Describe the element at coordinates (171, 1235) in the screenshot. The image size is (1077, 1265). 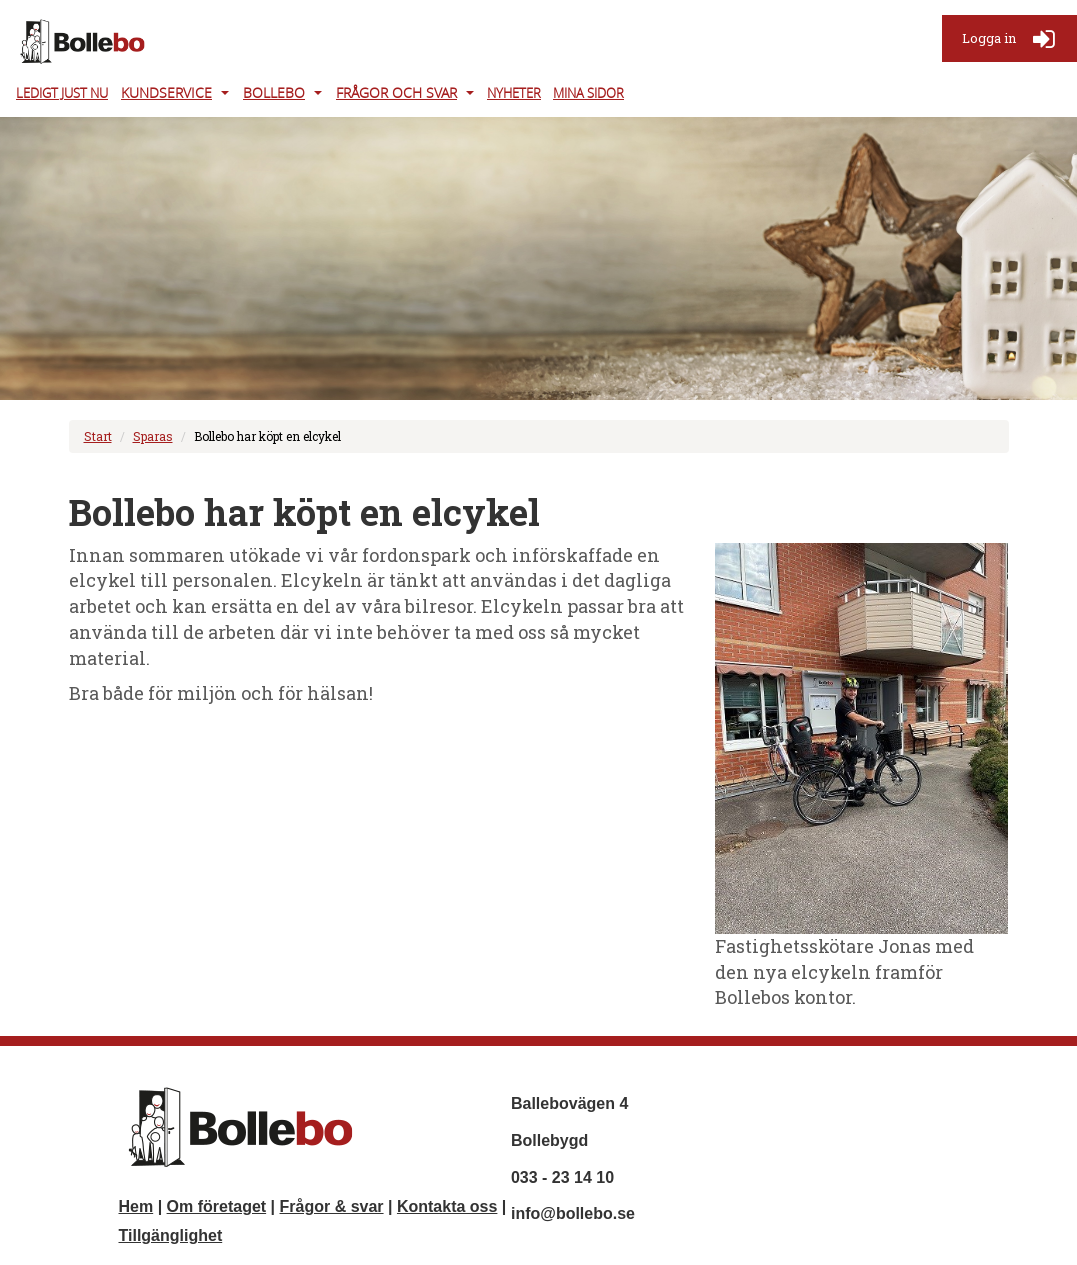
I see `Tillgänglighet` at that location.